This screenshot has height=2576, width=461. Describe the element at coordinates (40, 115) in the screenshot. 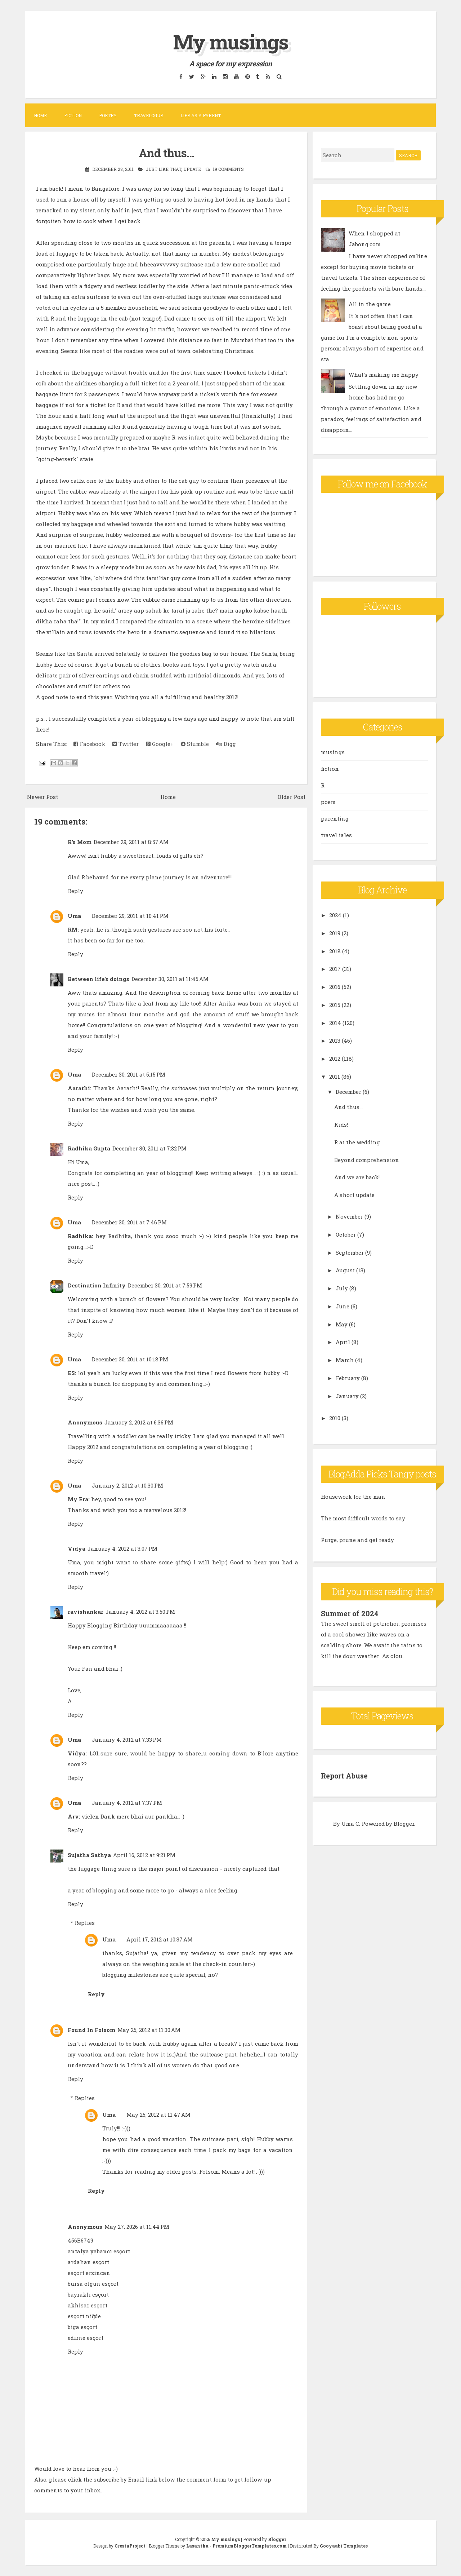

I see `Home` at that location.